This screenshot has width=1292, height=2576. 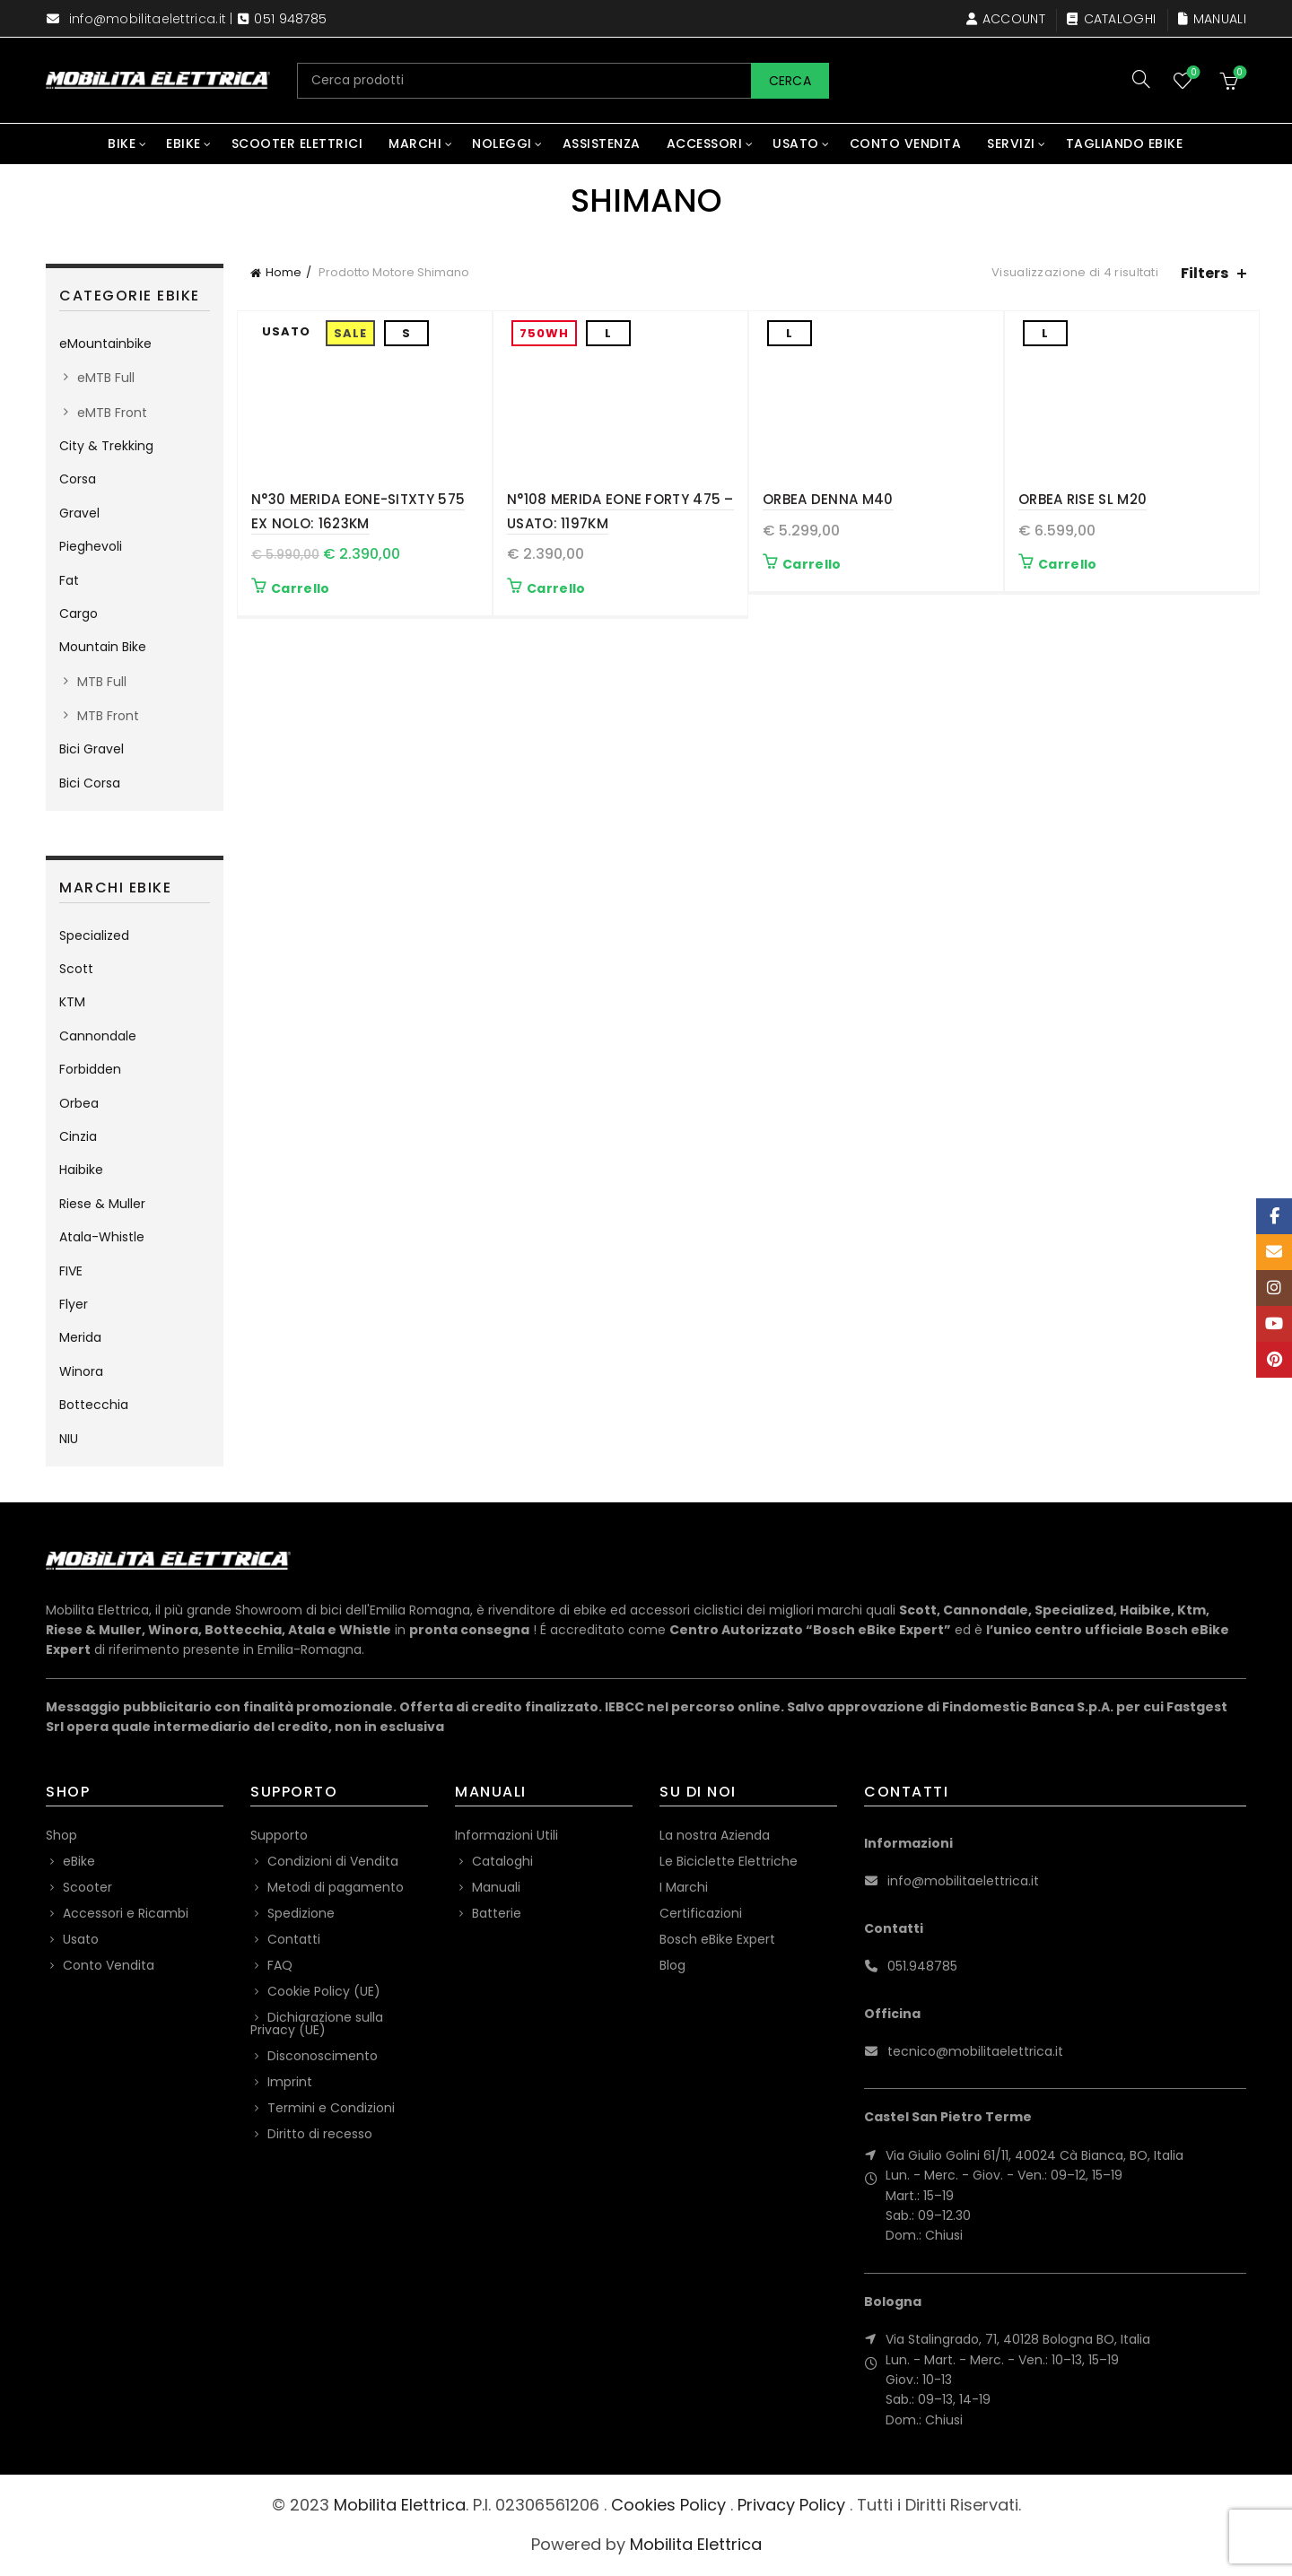 What do you see at coordinates (668, 2504) in the screenshot?
I see `Cookies Policy` at bounding box center [668, 2504].